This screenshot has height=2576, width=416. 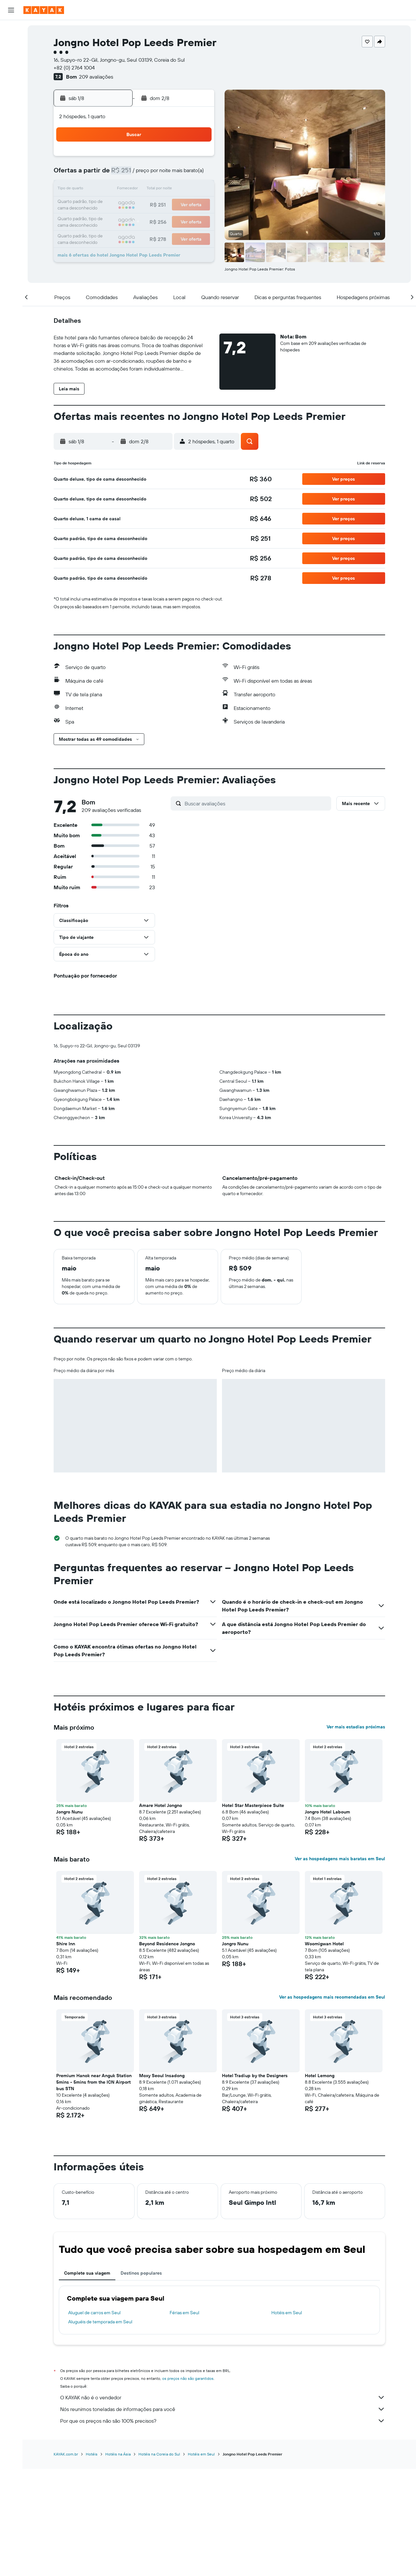 I want to click on Hotéis na Coreia do Sul, so click(x=159, y=2561).